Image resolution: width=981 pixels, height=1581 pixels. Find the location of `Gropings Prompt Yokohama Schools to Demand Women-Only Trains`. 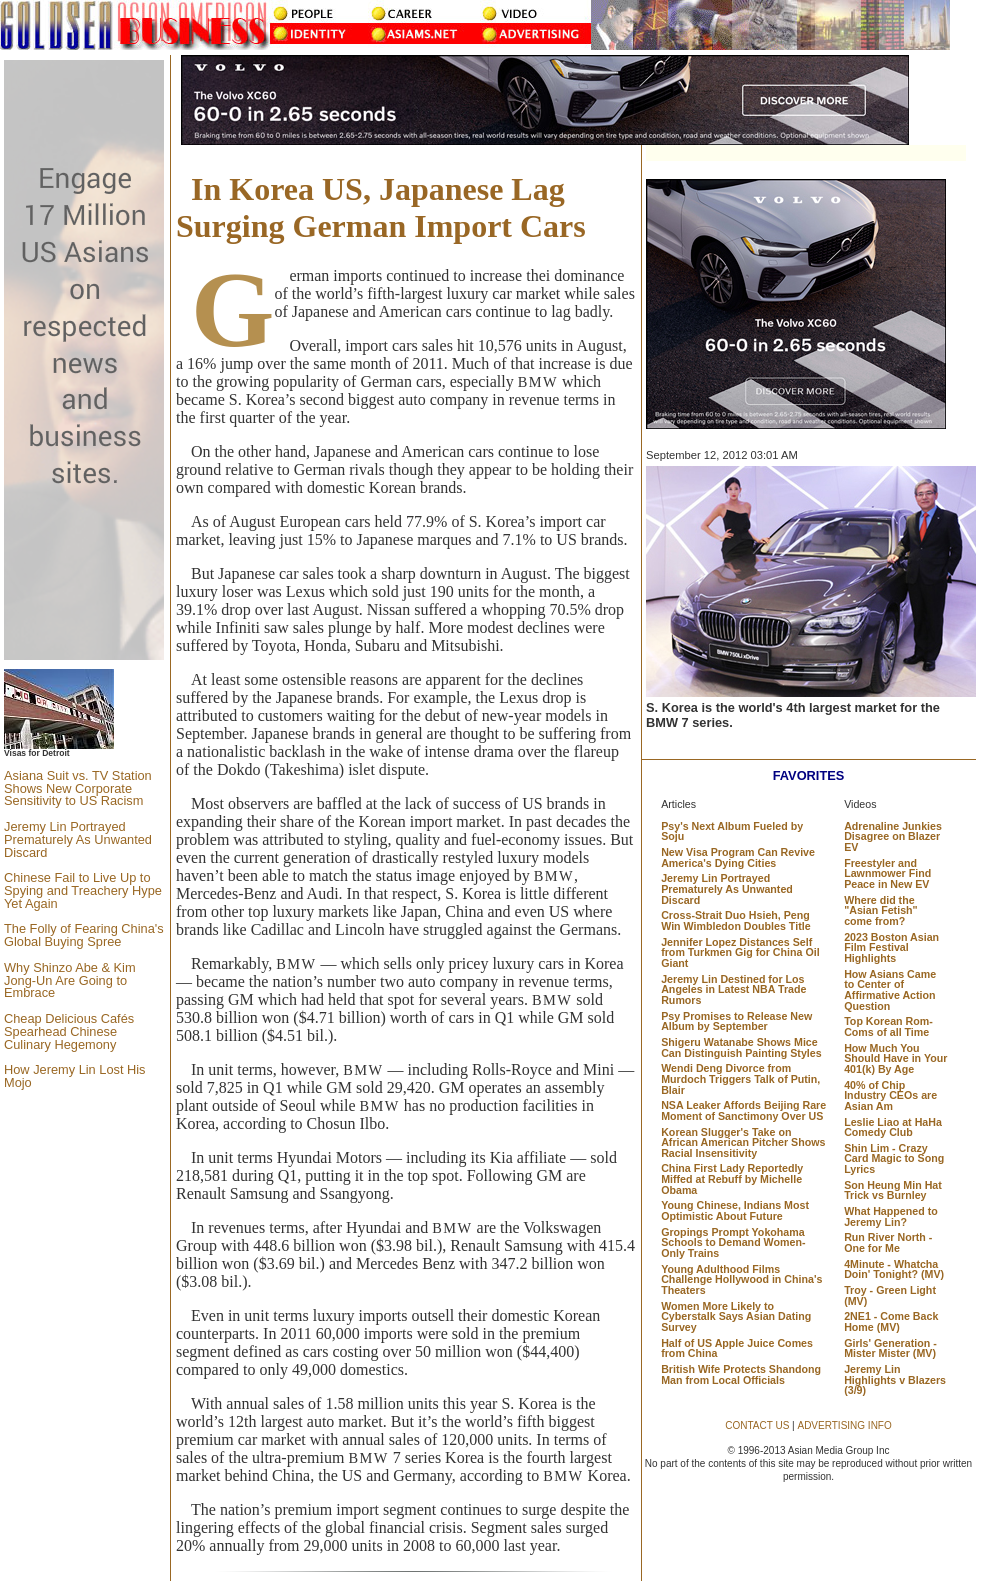

Gropings Prompt Yokohama Schools to Demand Women-Only Trains is located at coordinates (733, 1242).